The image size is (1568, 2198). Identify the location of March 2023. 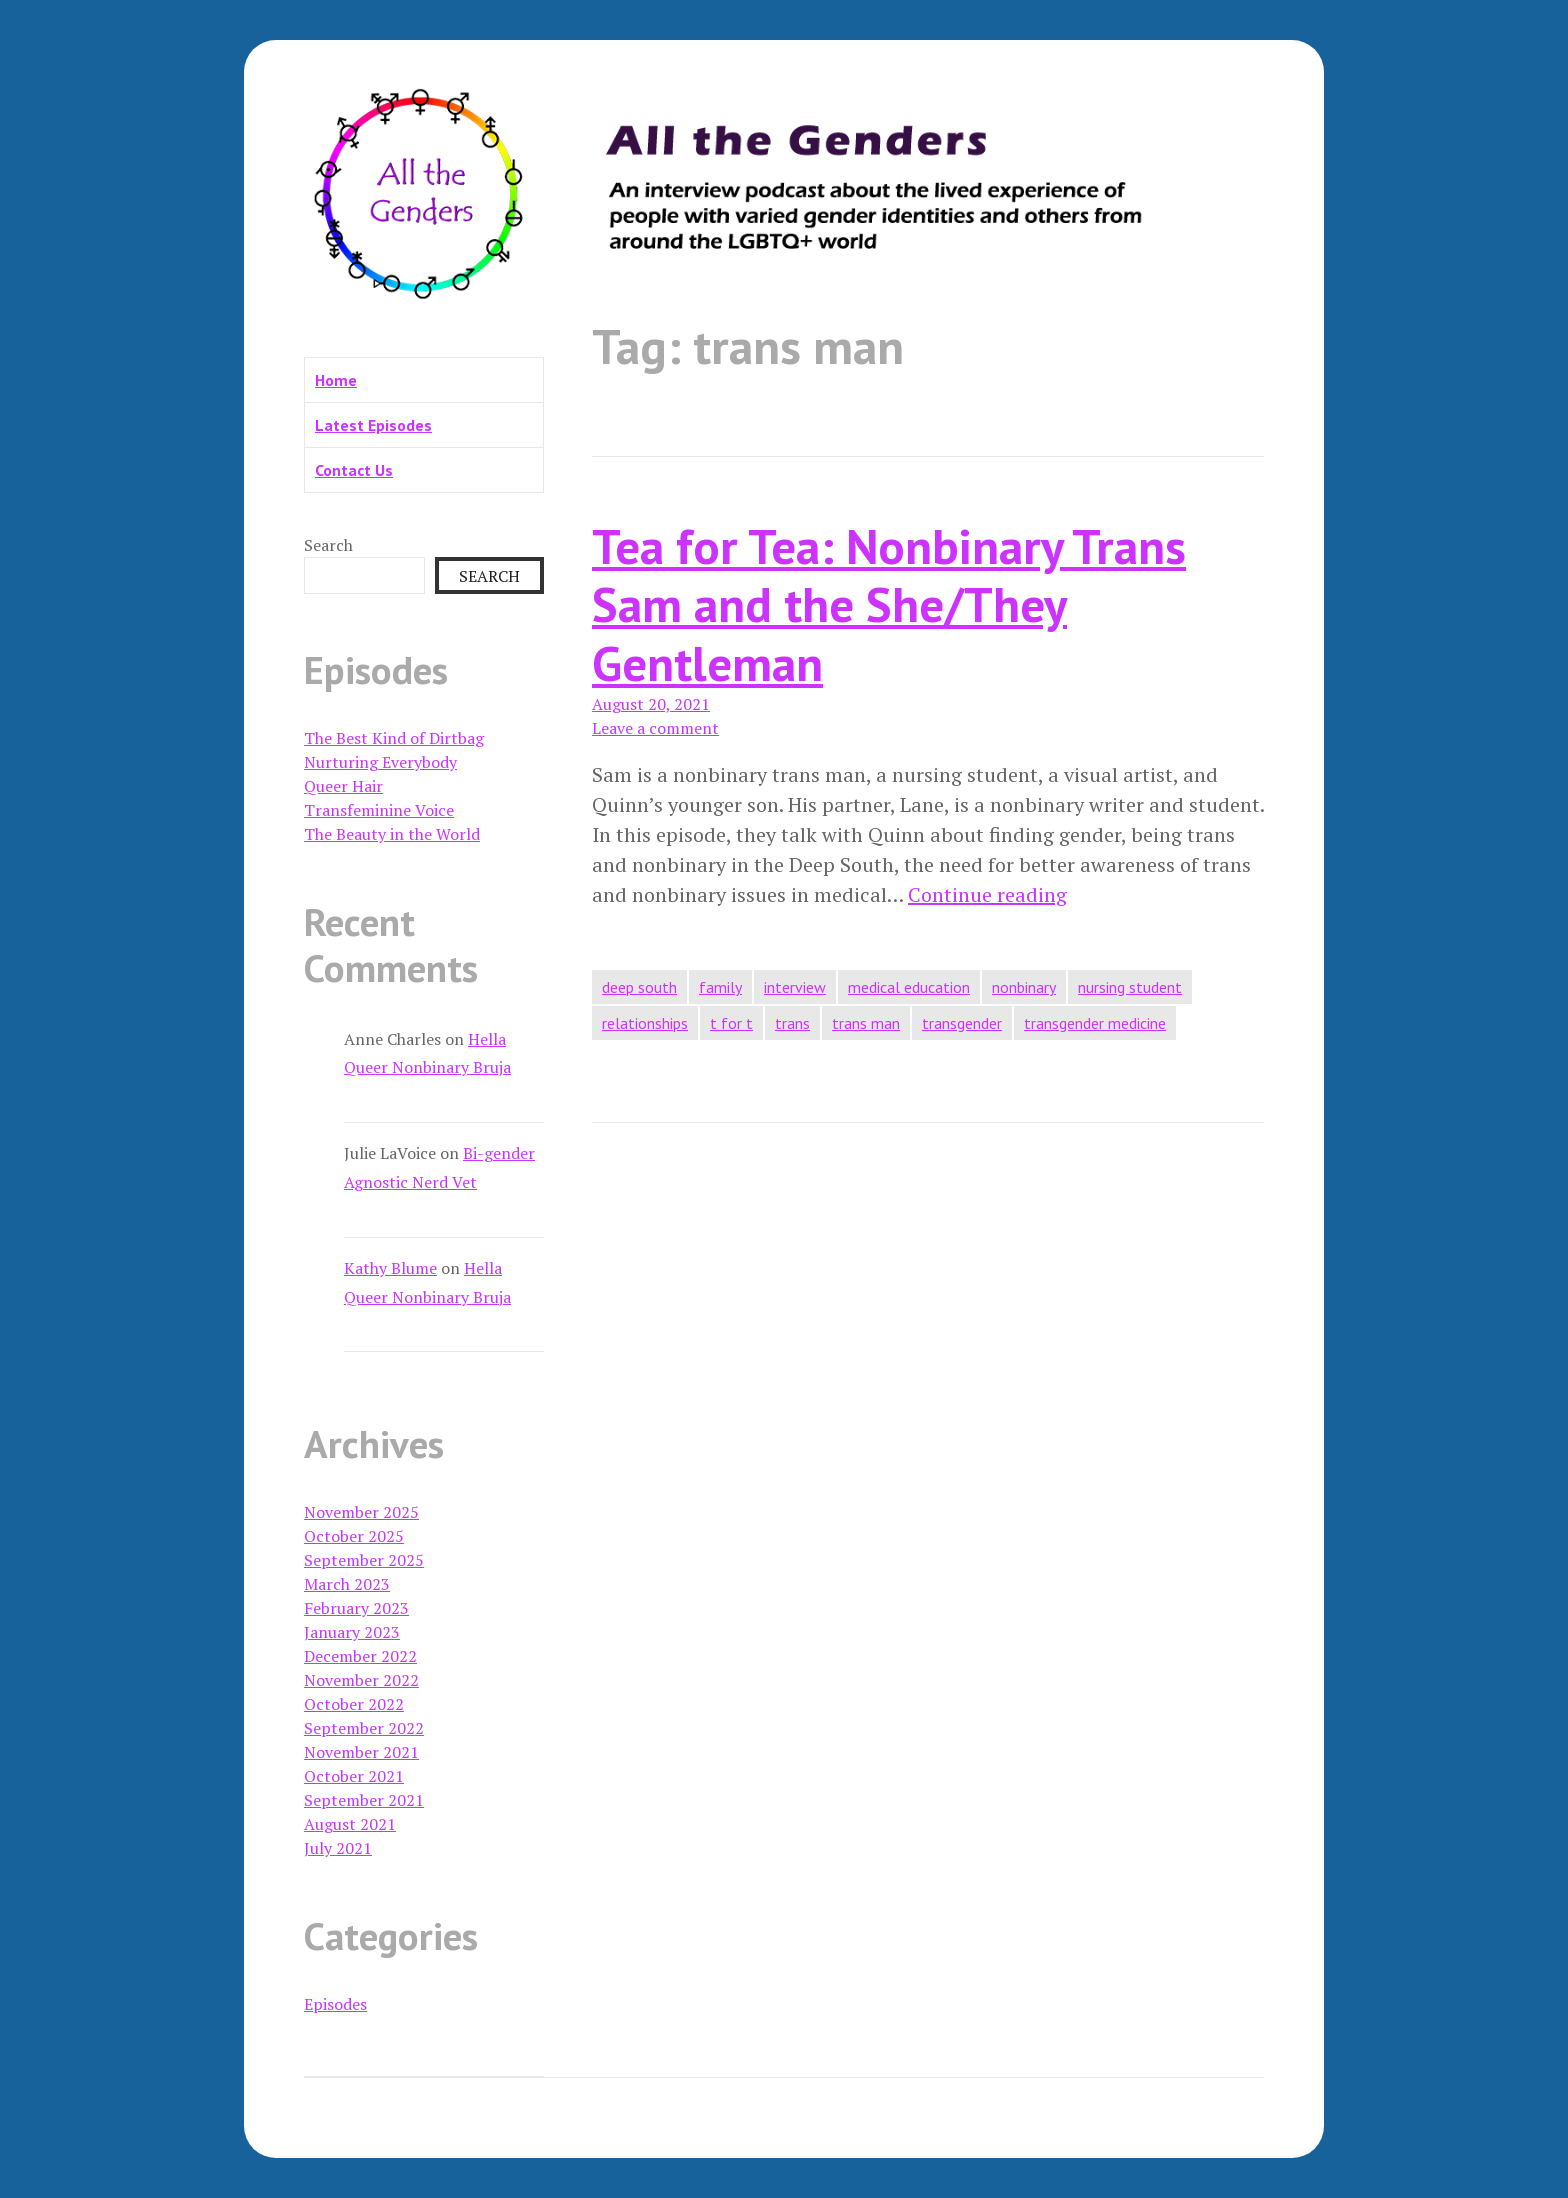
(347, 1584).